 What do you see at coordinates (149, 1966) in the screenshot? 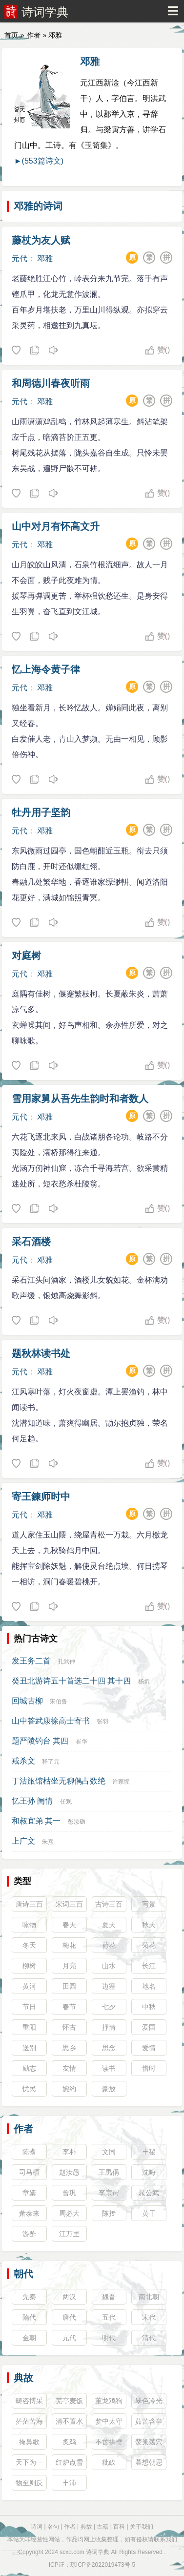
I see `长江` at bounding box center [149, 1966].